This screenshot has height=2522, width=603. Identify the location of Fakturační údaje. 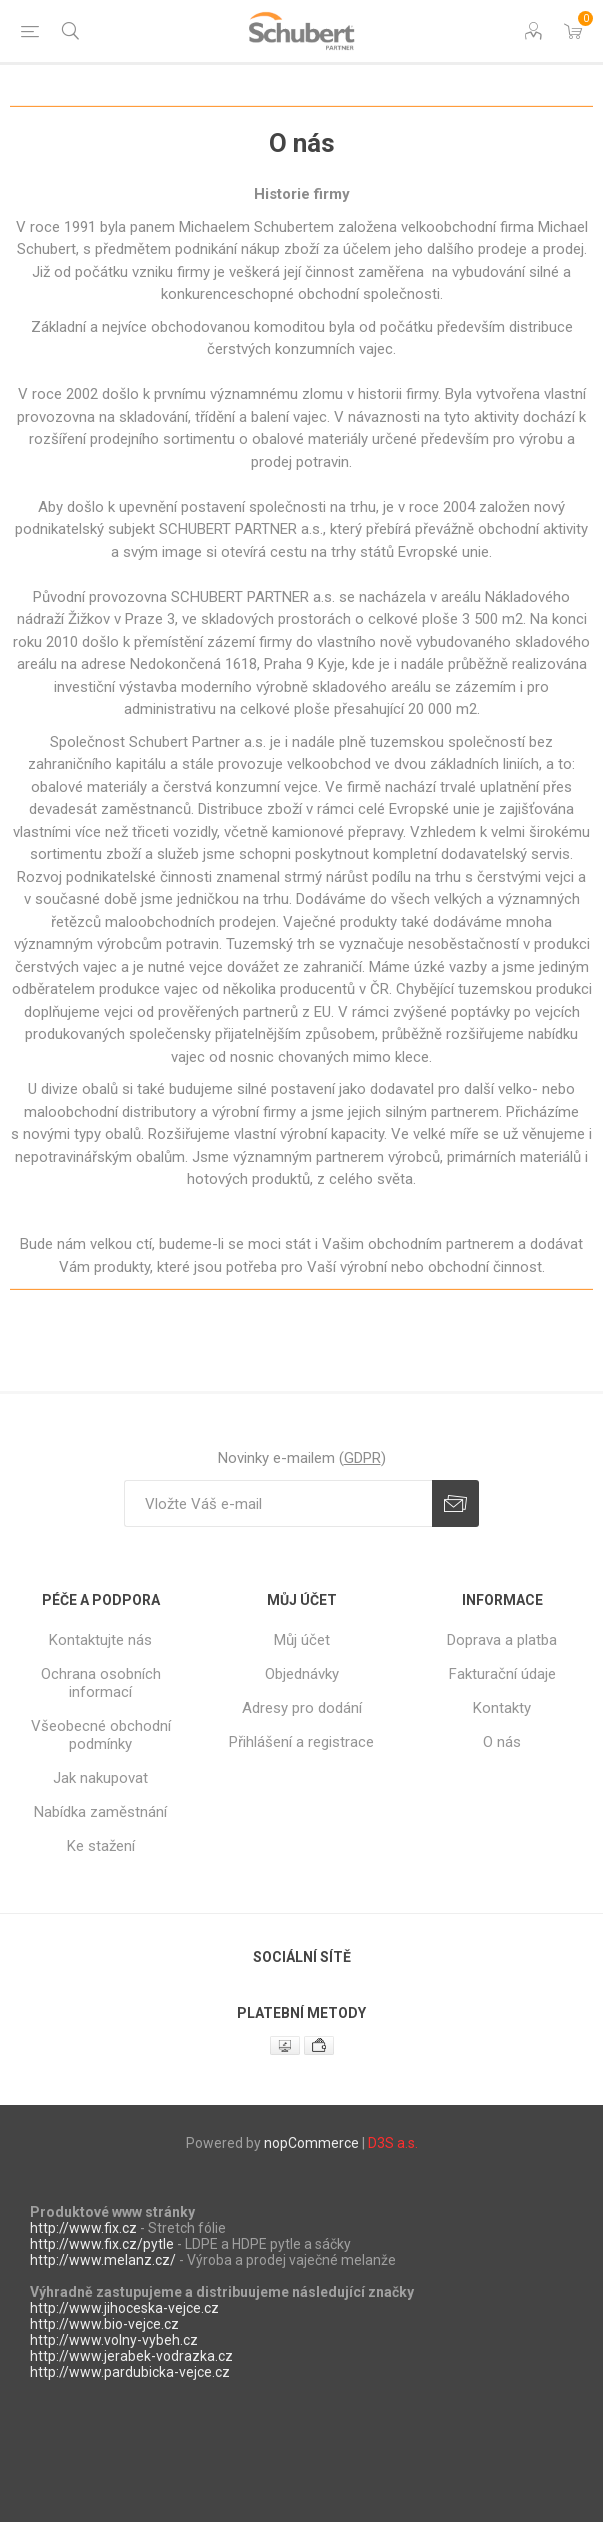
(502, 1674).